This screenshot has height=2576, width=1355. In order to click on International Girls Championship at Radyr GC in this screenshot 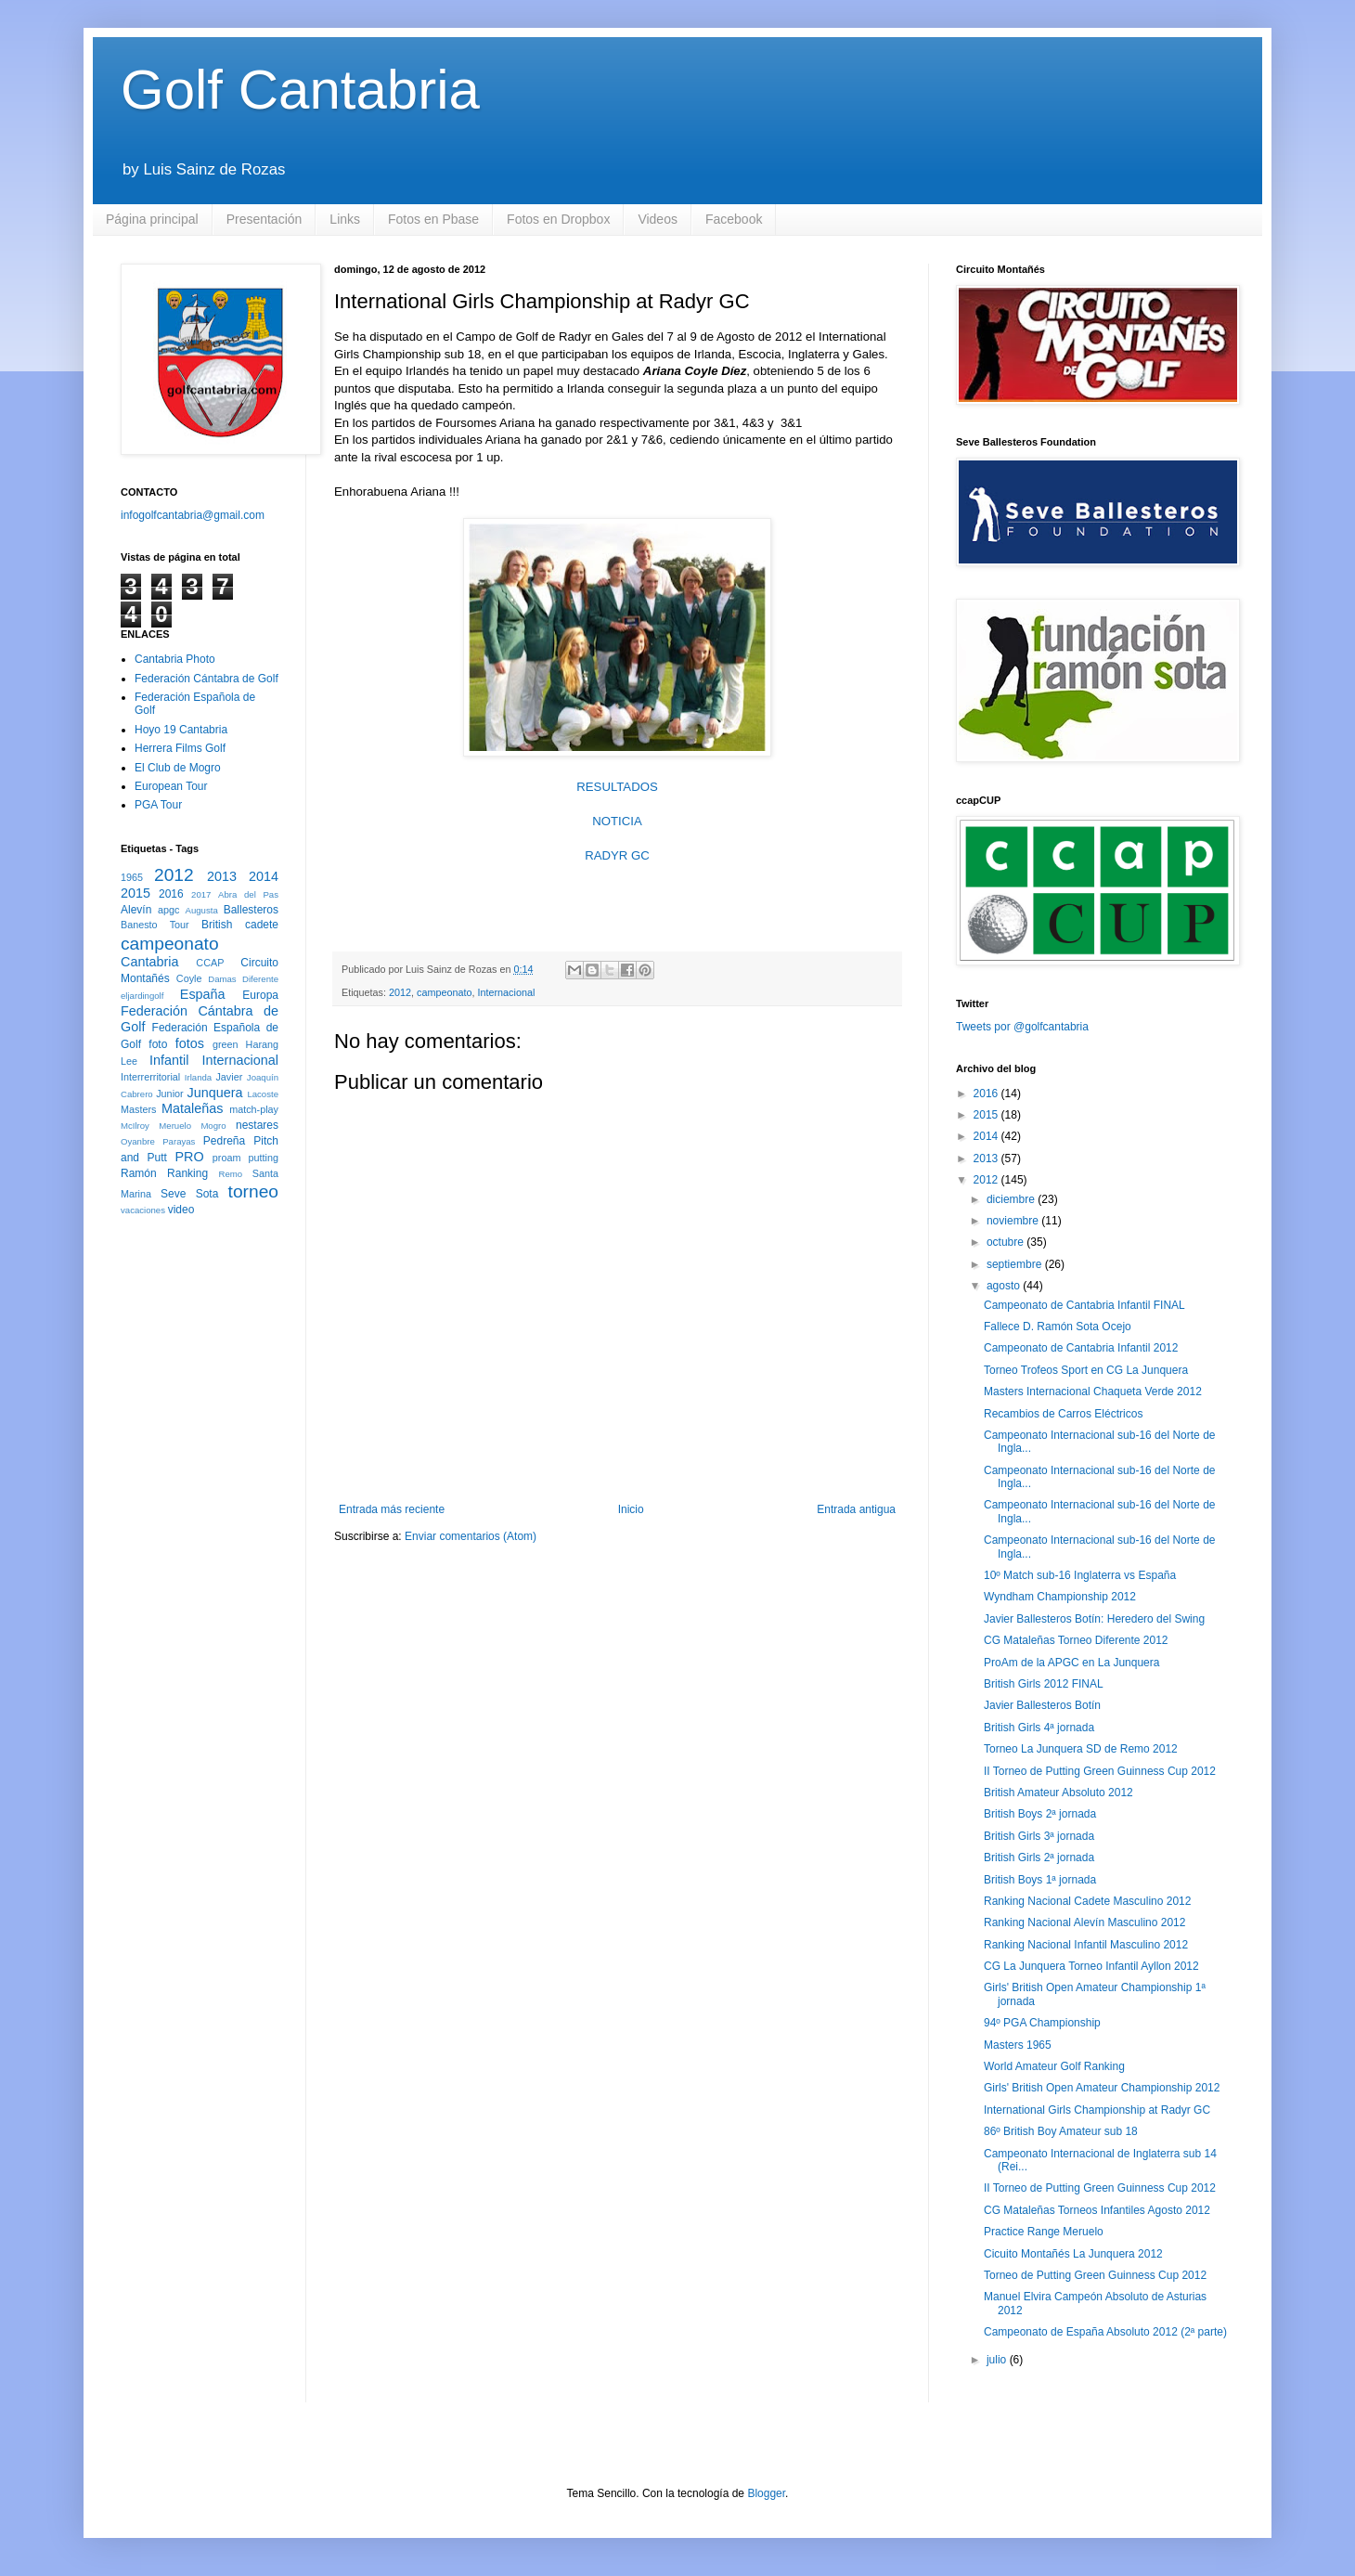, I will do `click(1097, 2110)`.